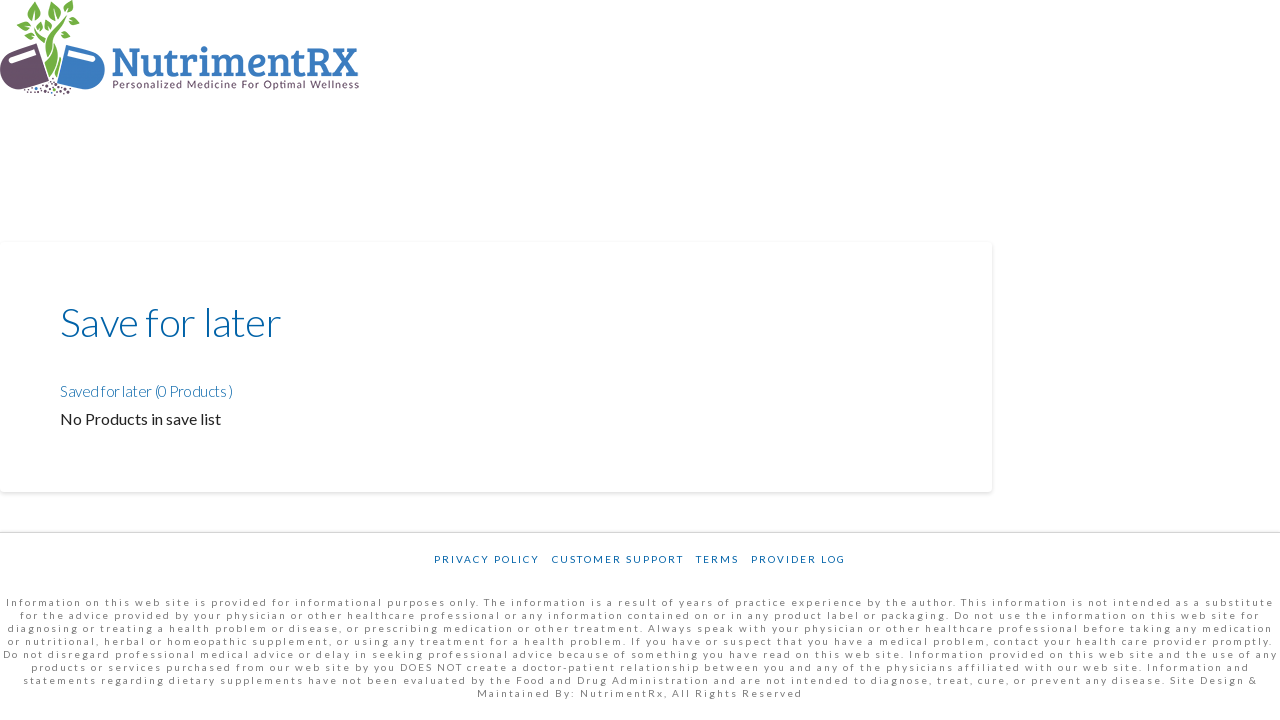 This screenshot has width=1280, height=720. Describe the element at coordinates (798, 559) in the screenshot. I see `Provider Log` at that location.